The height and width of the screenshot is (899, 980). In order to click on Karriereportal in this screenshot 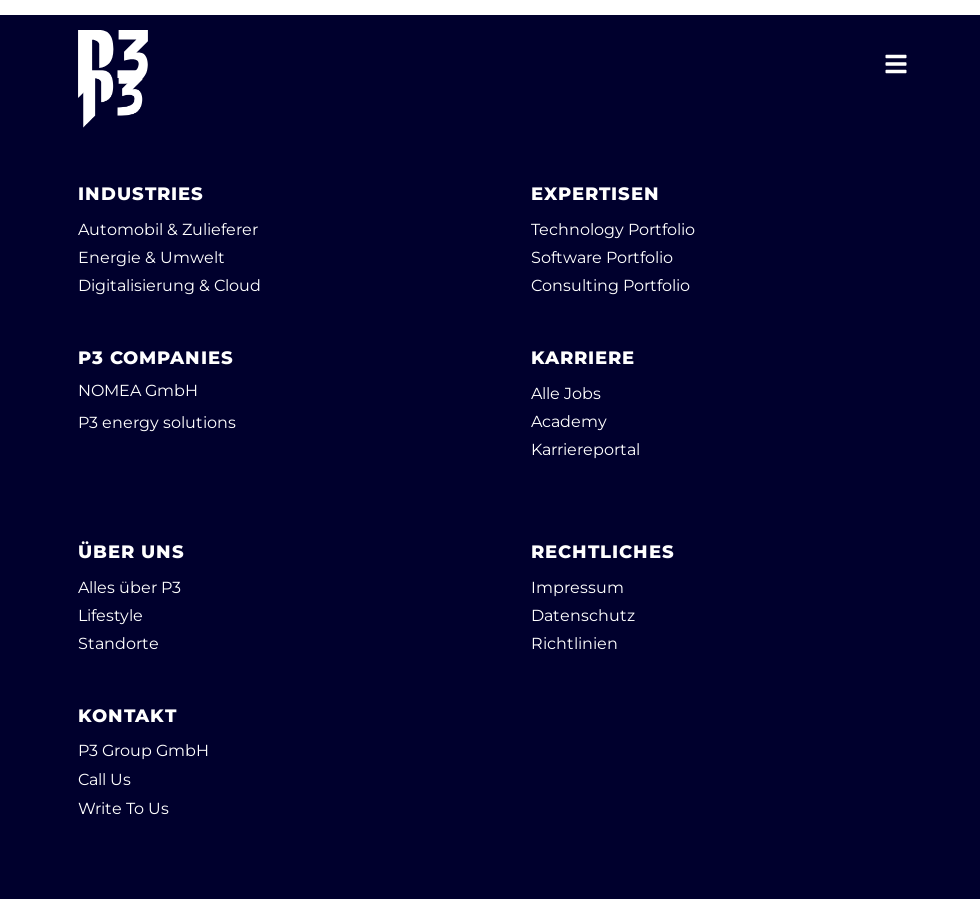, I will do `click(585, 449)`.